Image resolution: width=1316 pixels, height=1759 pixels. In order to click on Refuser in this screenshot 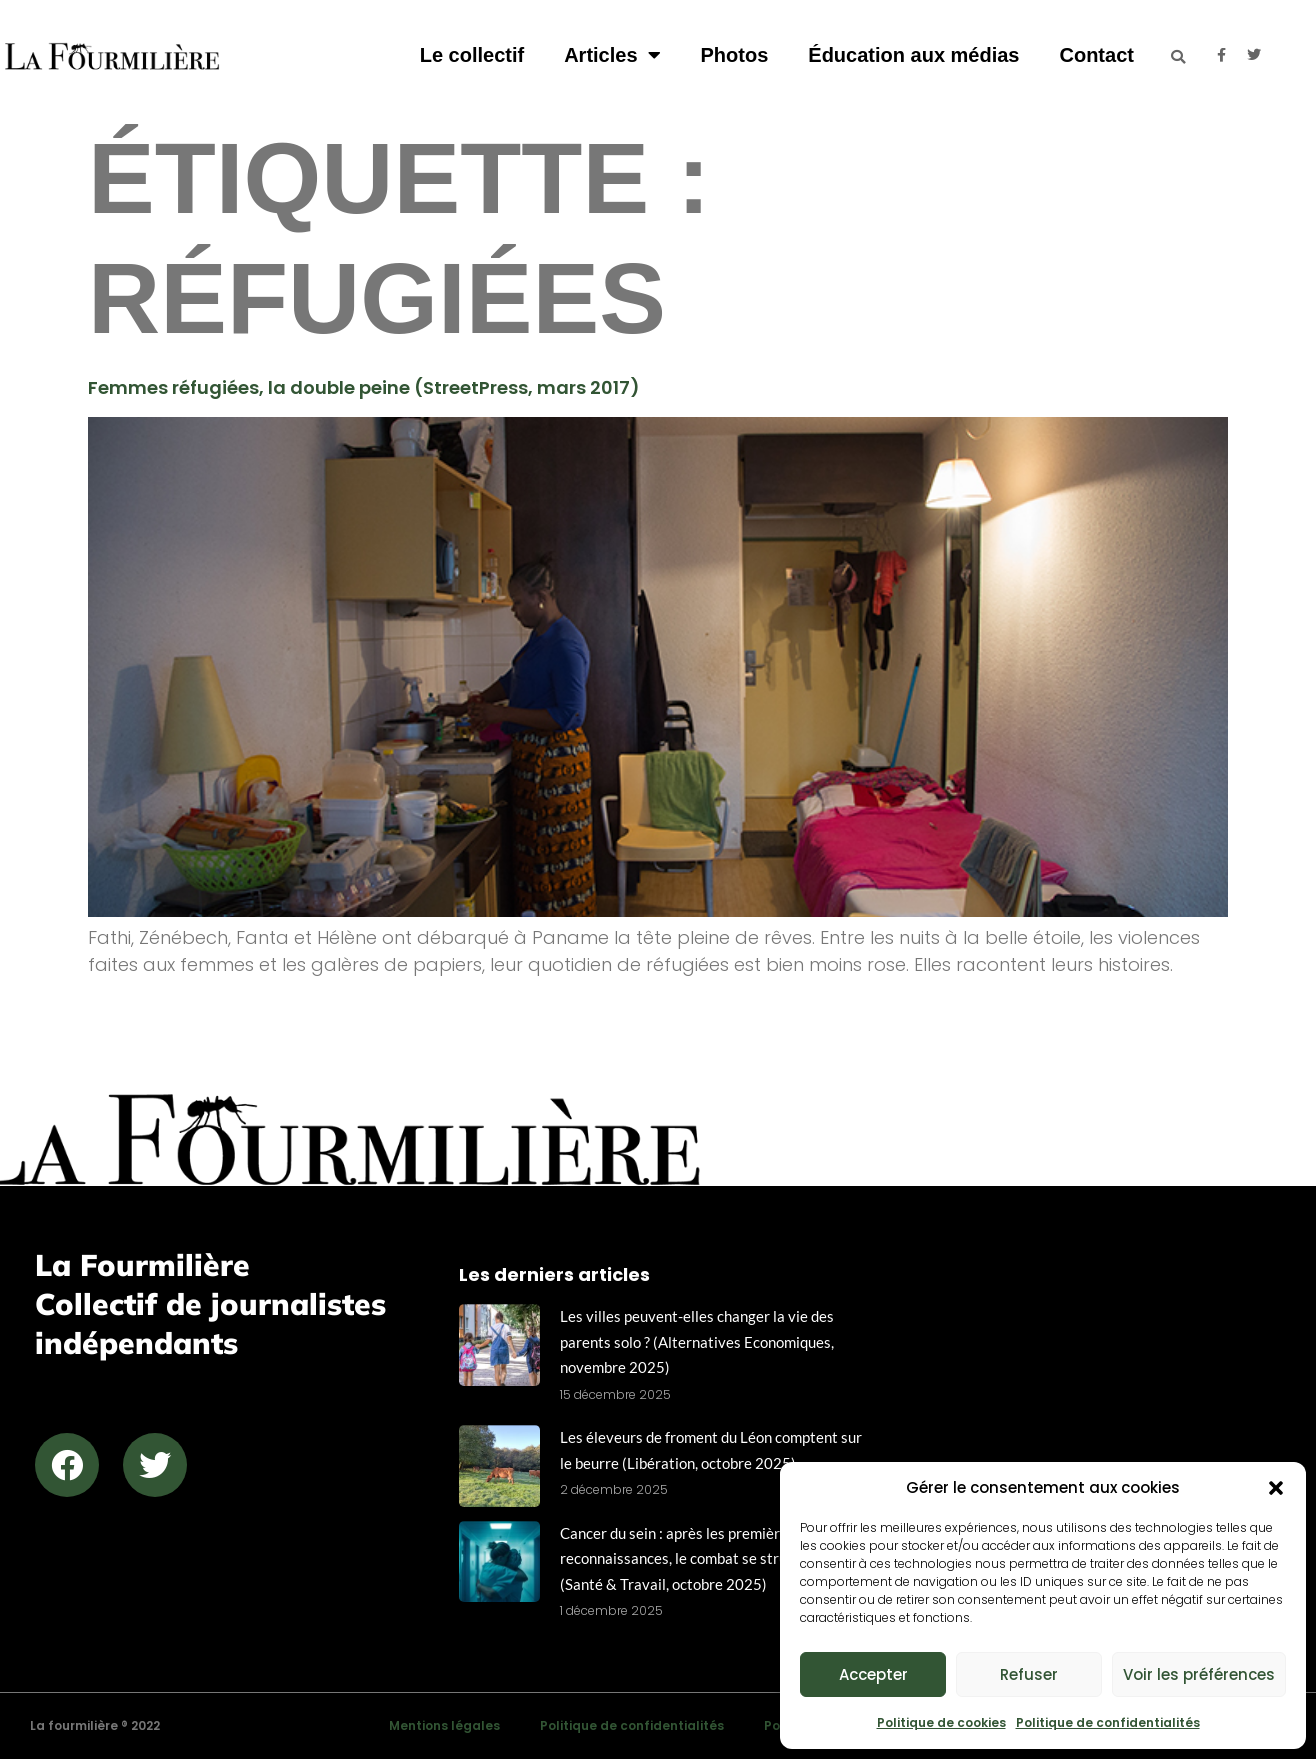, I will do `click(1029, 1674)`.